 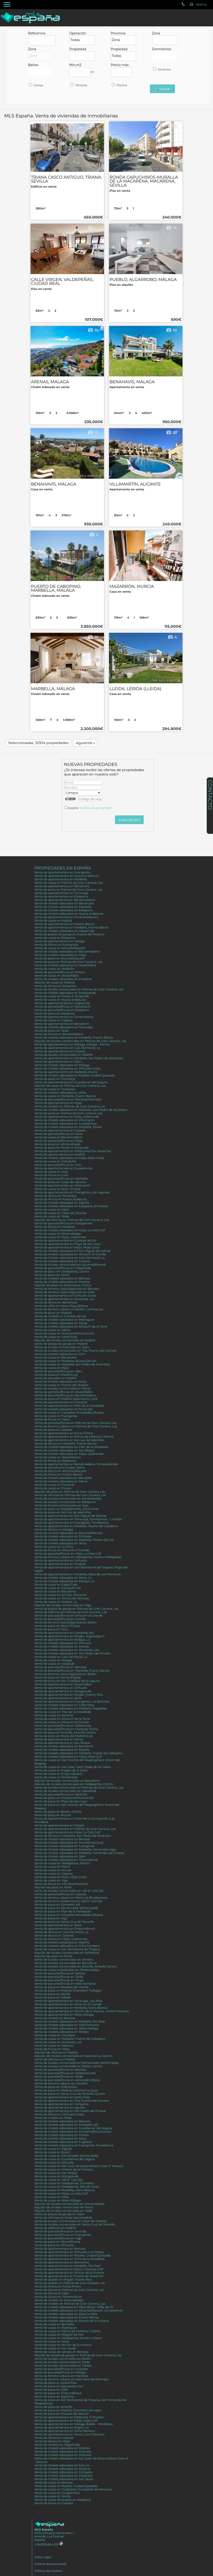 I want to click on Venta de parcelas/fincas en Tinajo, so click(x=59, y=1980).